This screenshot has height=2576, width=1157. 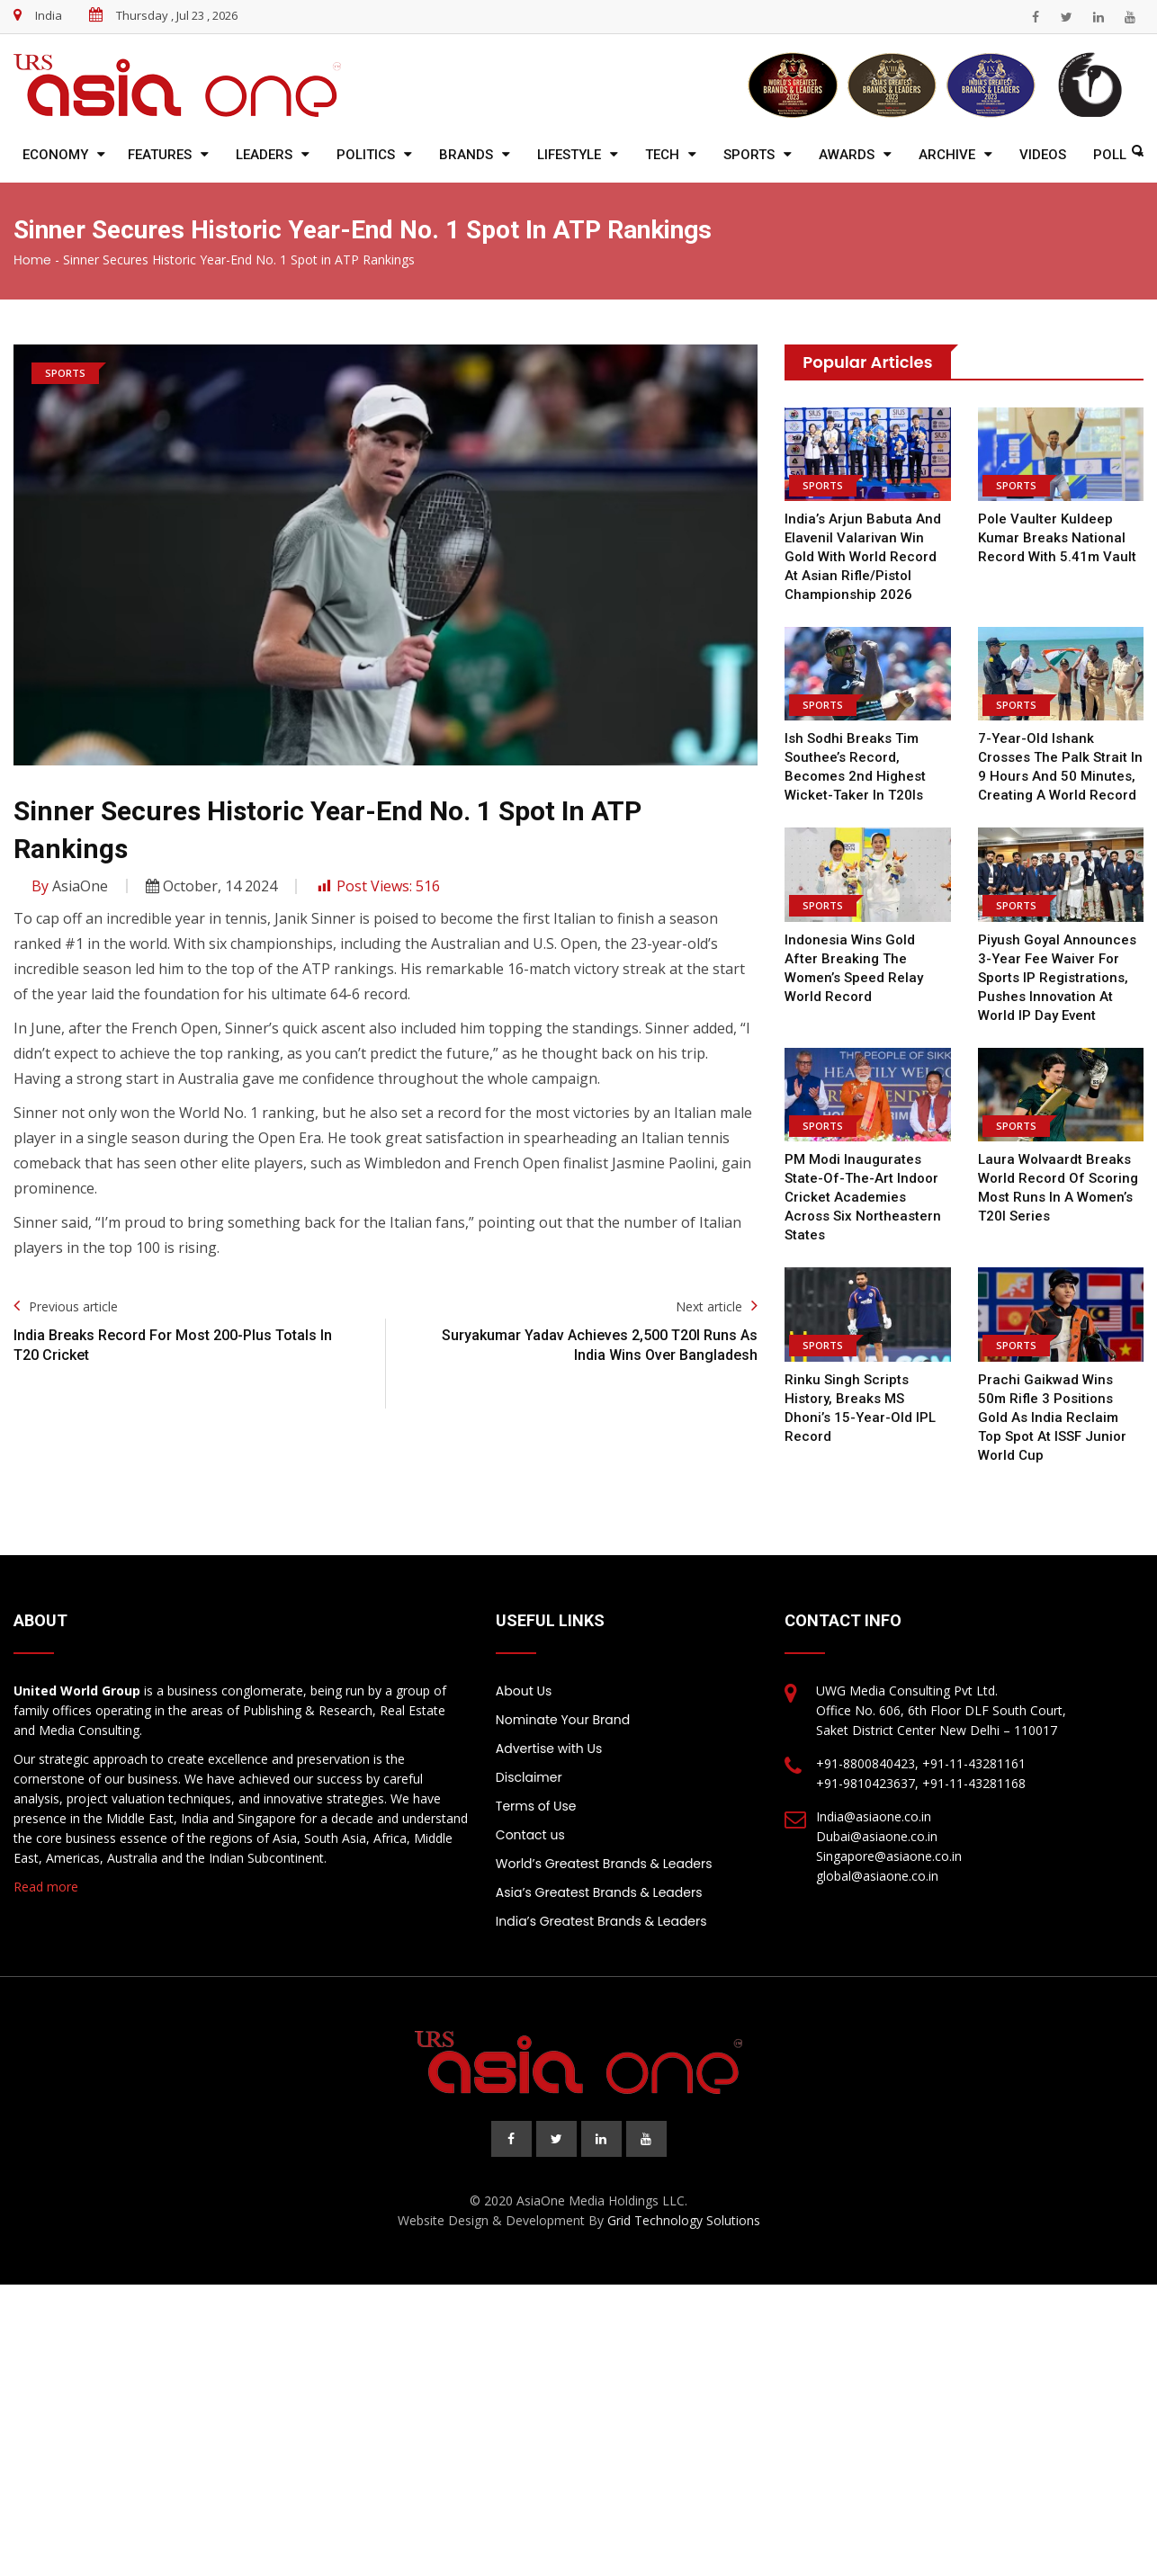 I want to click on About Us, so click(x=524, y=1691).